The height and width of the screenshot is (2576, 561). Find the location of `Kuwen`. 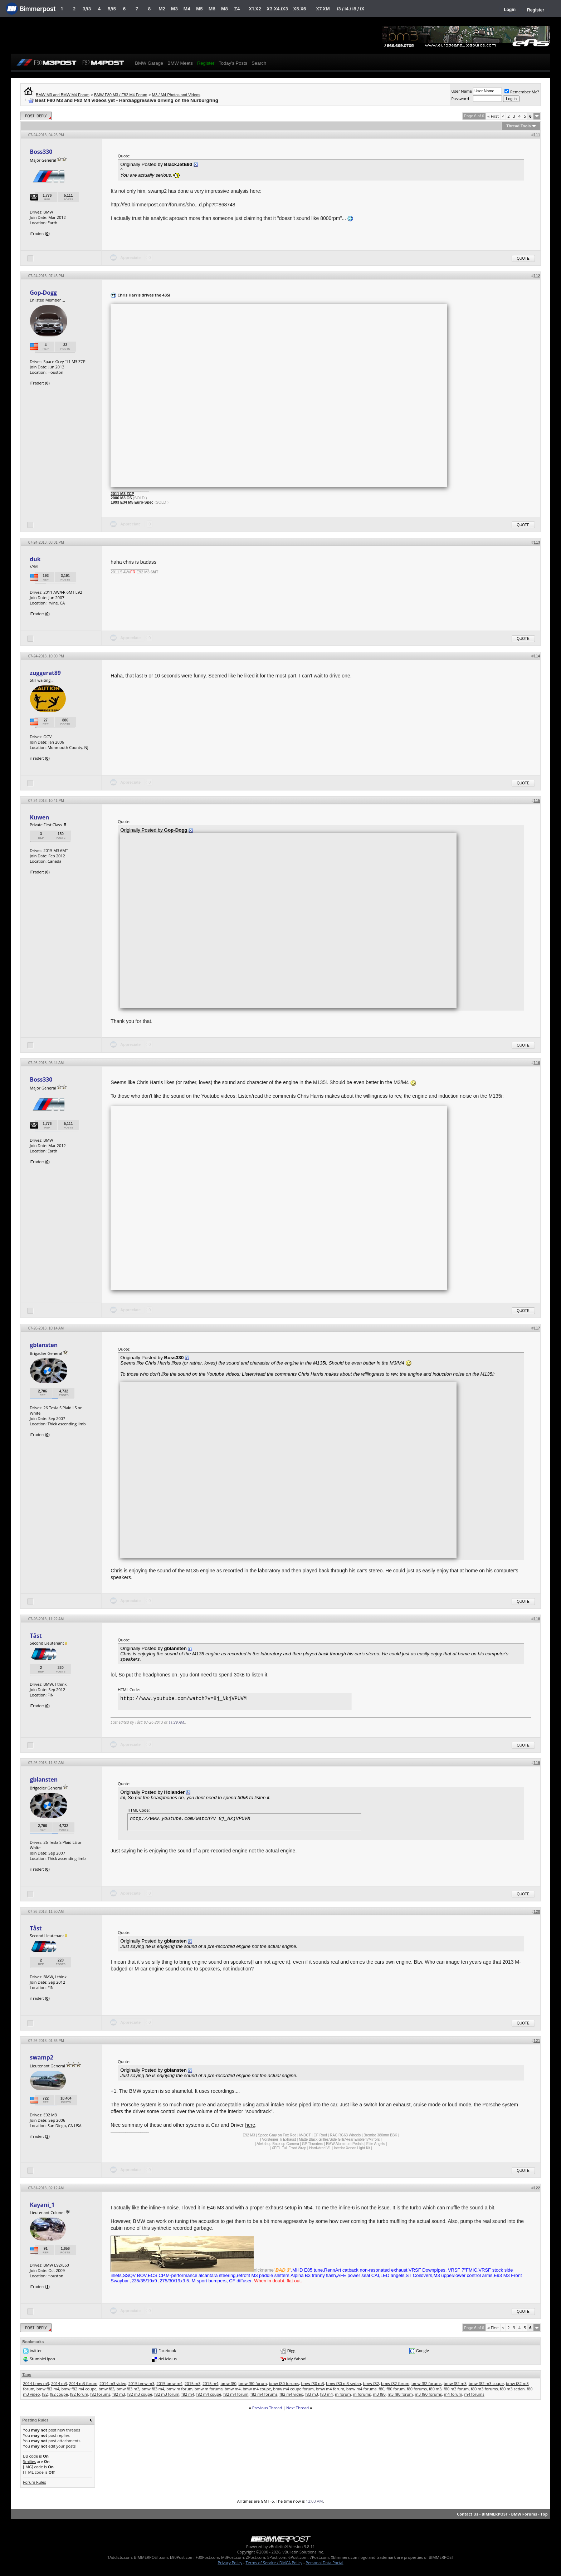

Kuwen is located at coordinates (39, 817).